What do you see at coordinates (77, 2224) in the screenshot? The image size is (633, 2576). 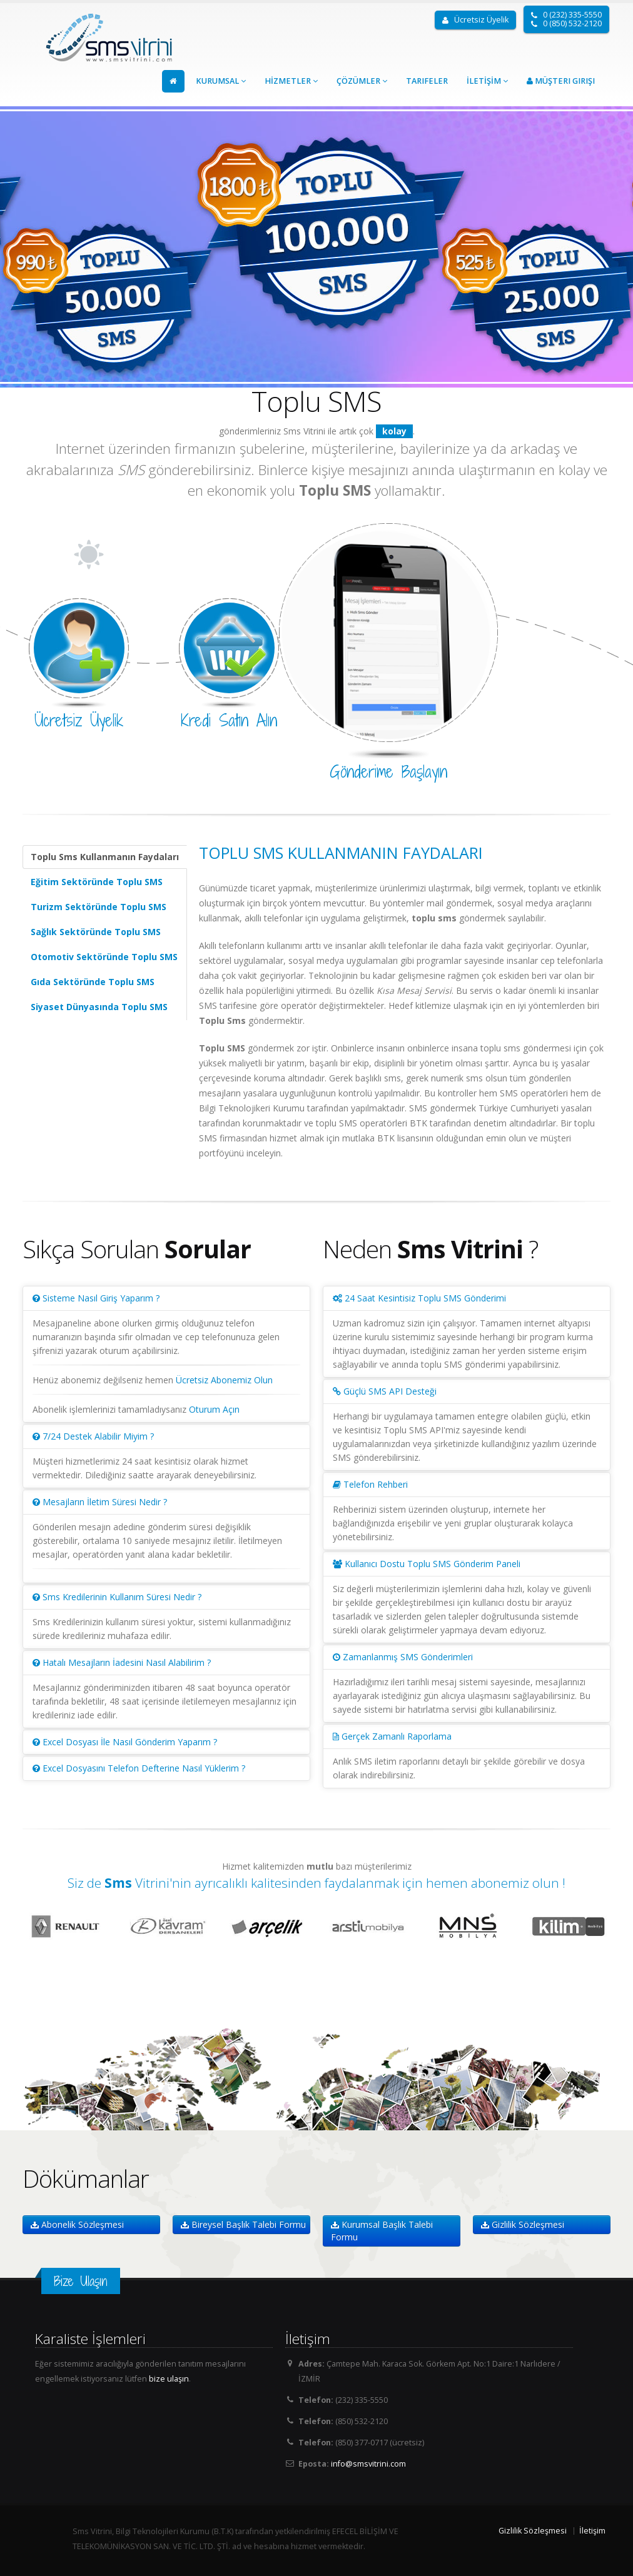 I see `Abonelik Sözleşmesi` at bounding box center [77, 2224].